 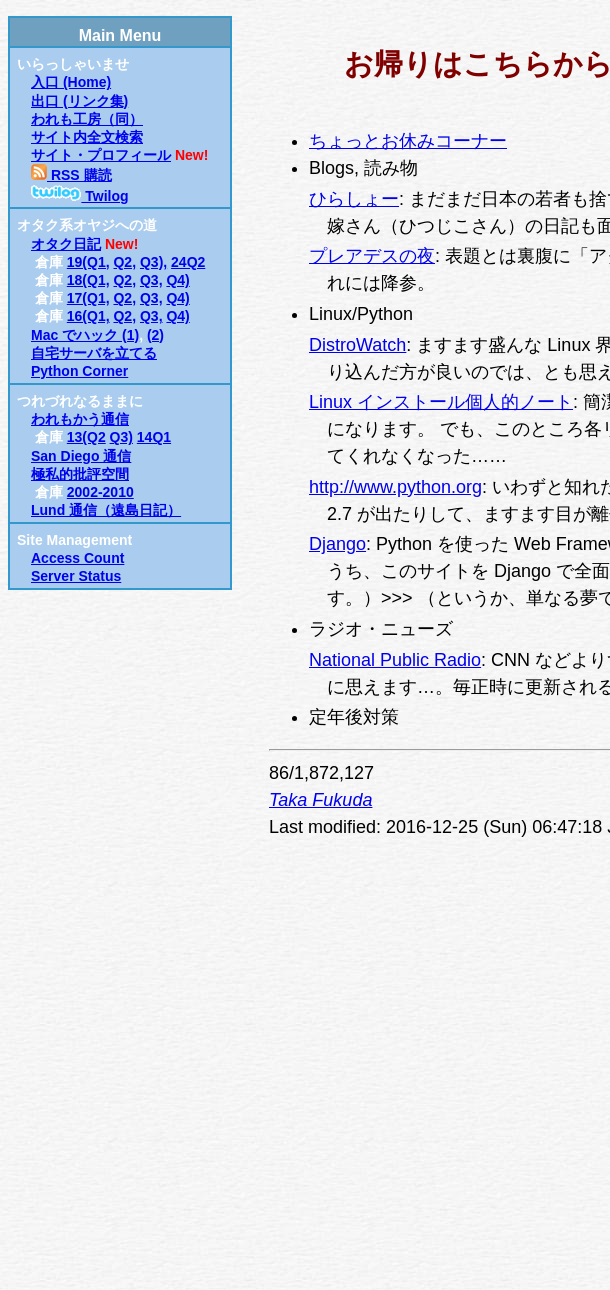 I want to click on Django, so click(x=337, y=544).